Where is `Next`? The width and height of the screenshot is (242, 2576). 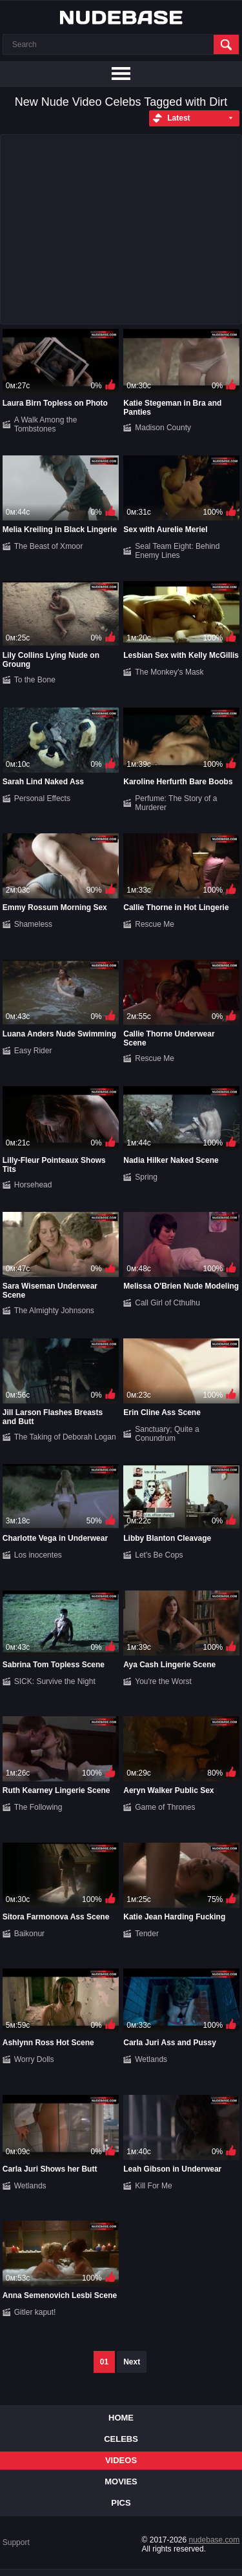
Next is located at coordinates (131, 2361).